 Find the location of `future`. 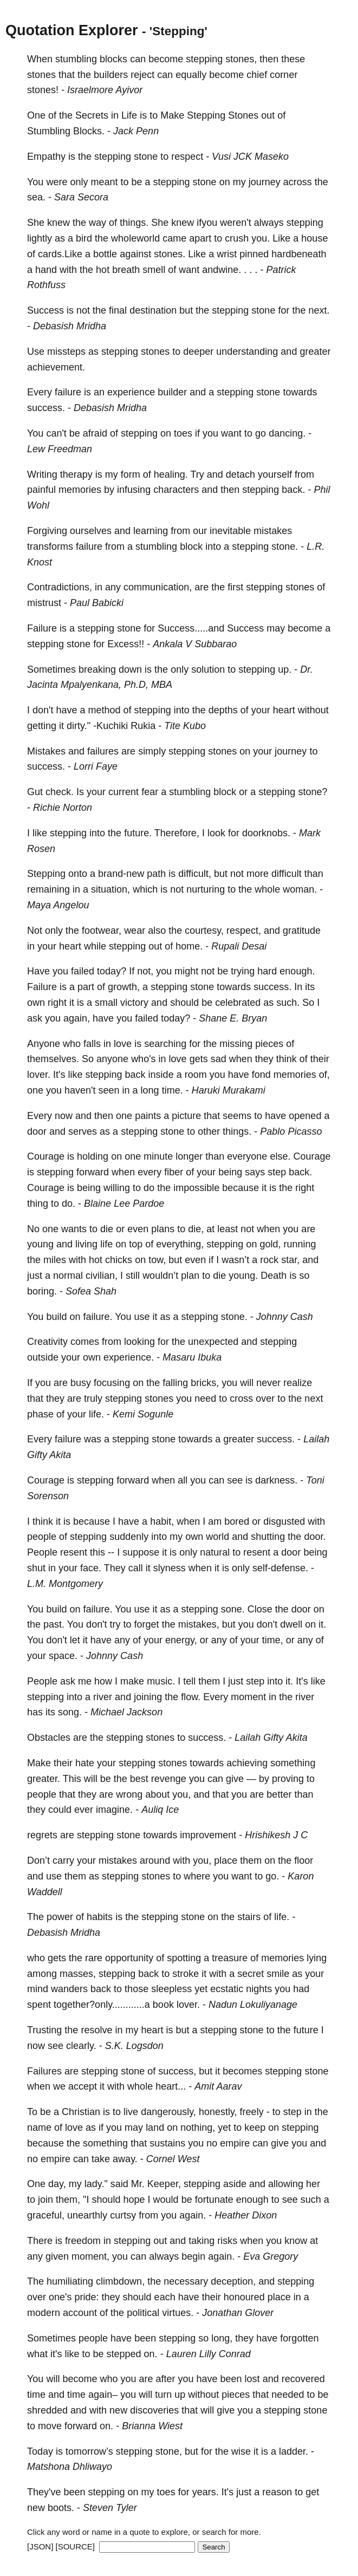

future is located at coordinates (306, 2030).